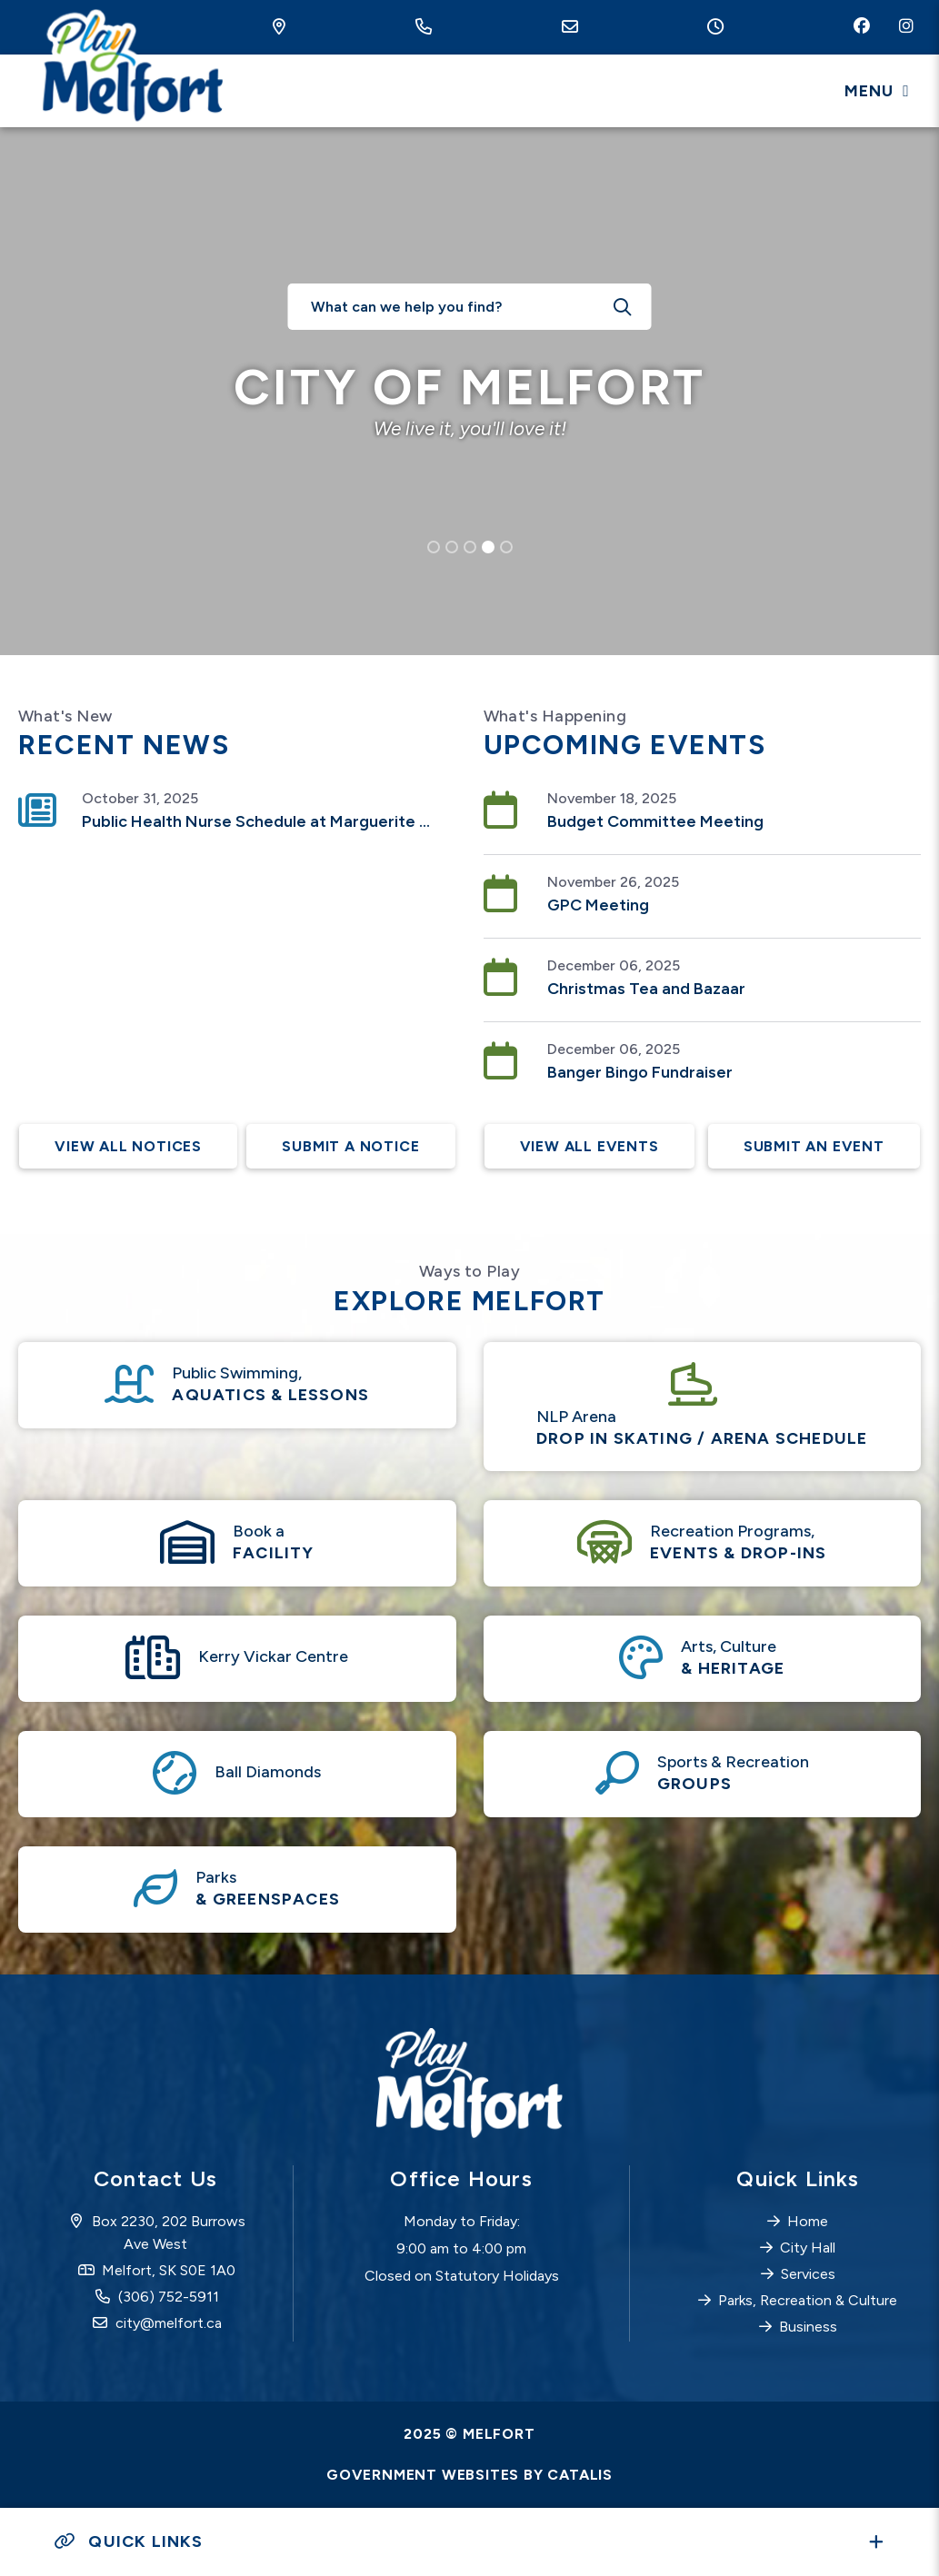 The height and width of the screenshot is (2576, 939). I want to click on City of Melfort, so click(129, 68).